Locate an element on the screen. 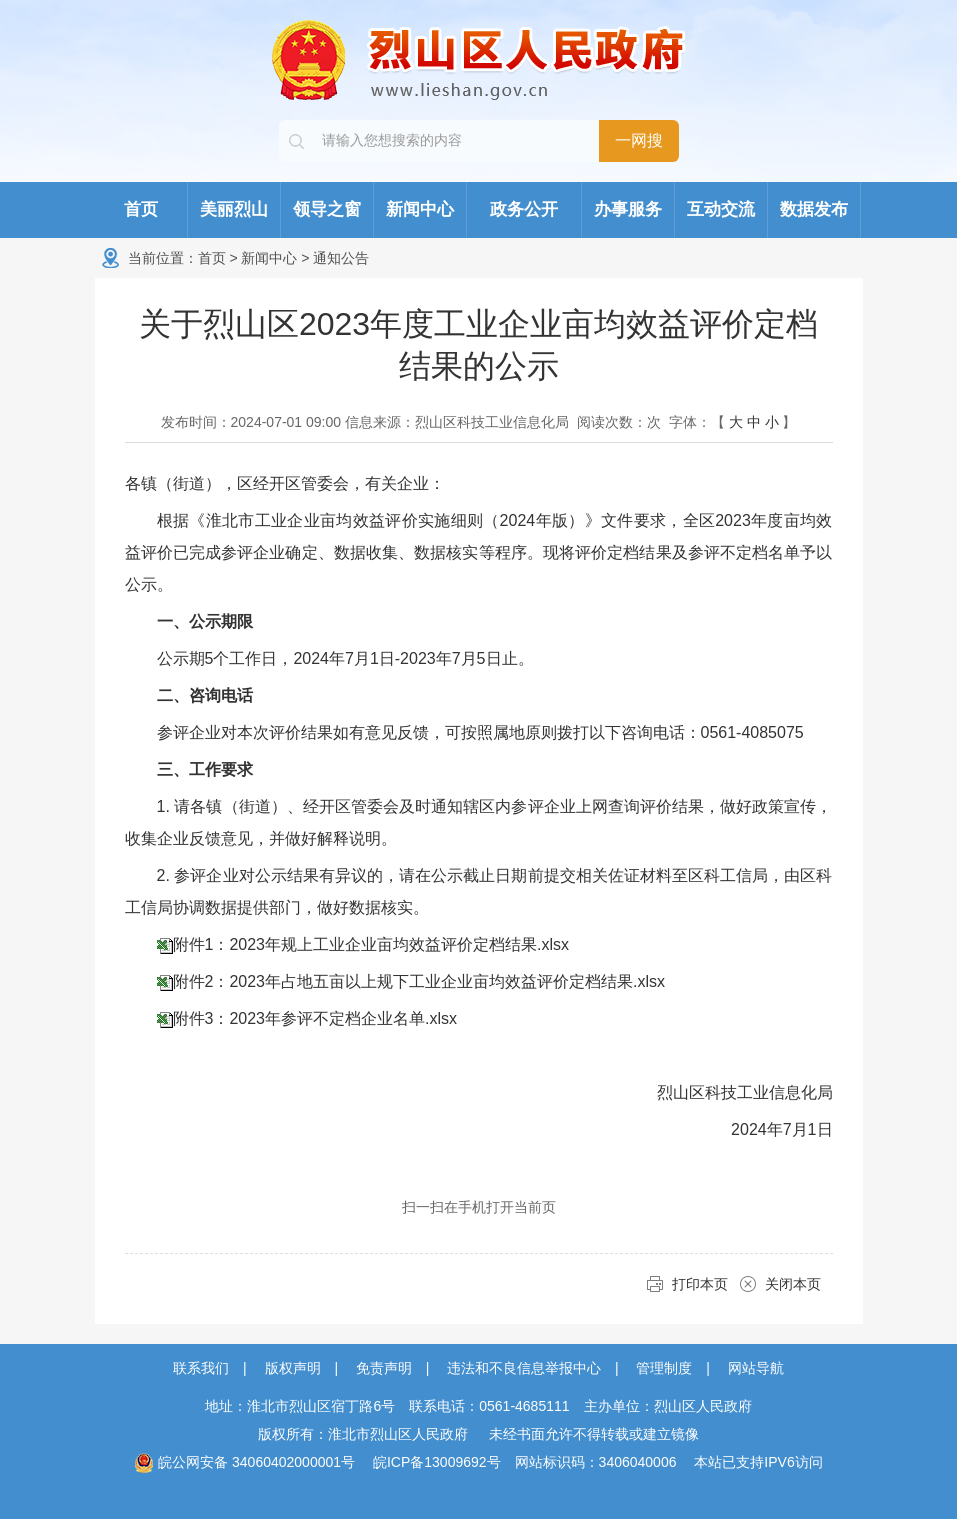  联系我们 is located at coordinates (201, 1368).